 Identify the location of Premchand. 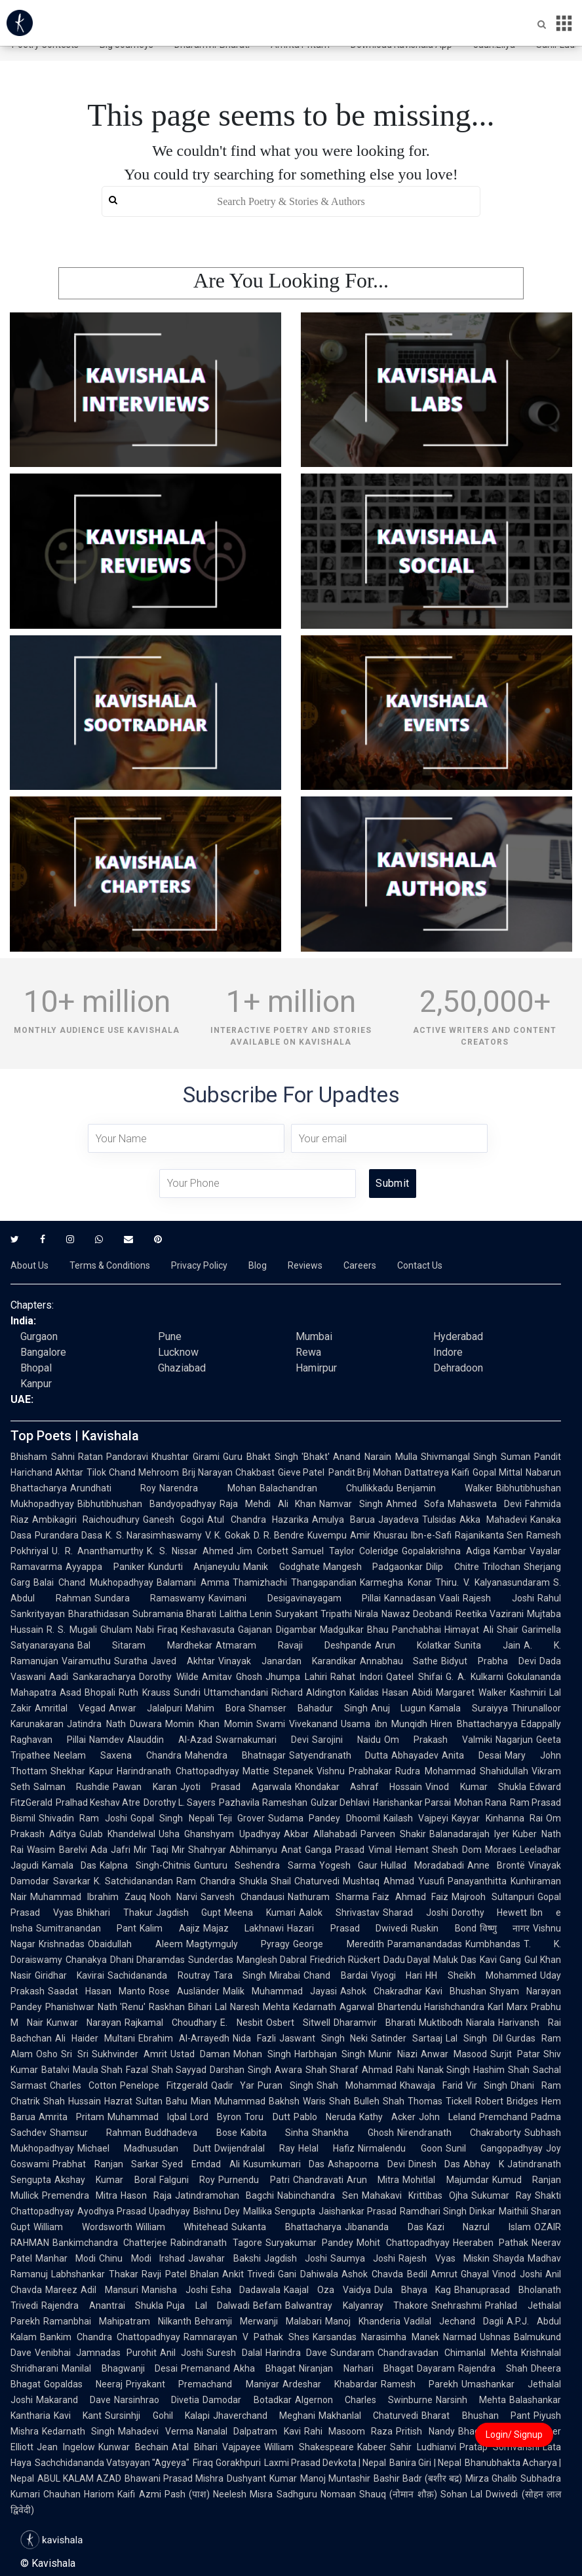
(503, 2117).